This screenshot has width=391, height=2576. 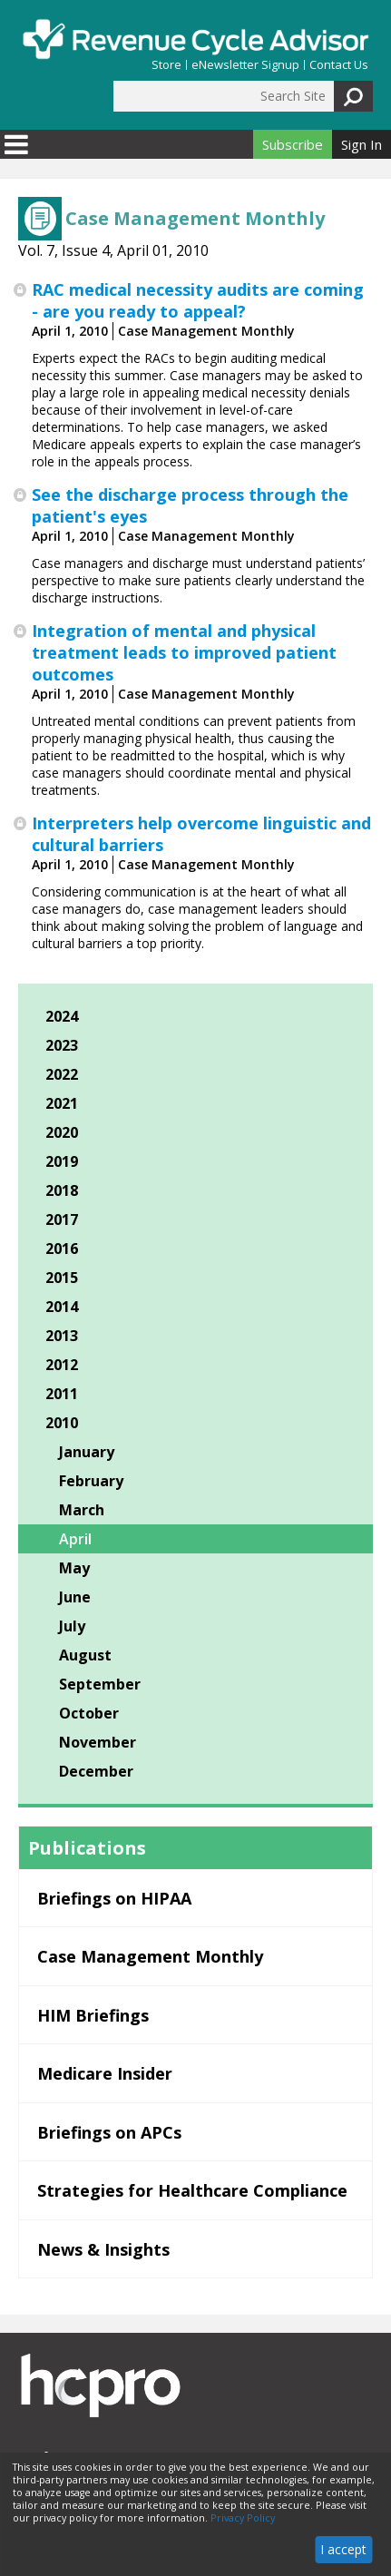 I want to click on February, so click(x=91, y=1481).